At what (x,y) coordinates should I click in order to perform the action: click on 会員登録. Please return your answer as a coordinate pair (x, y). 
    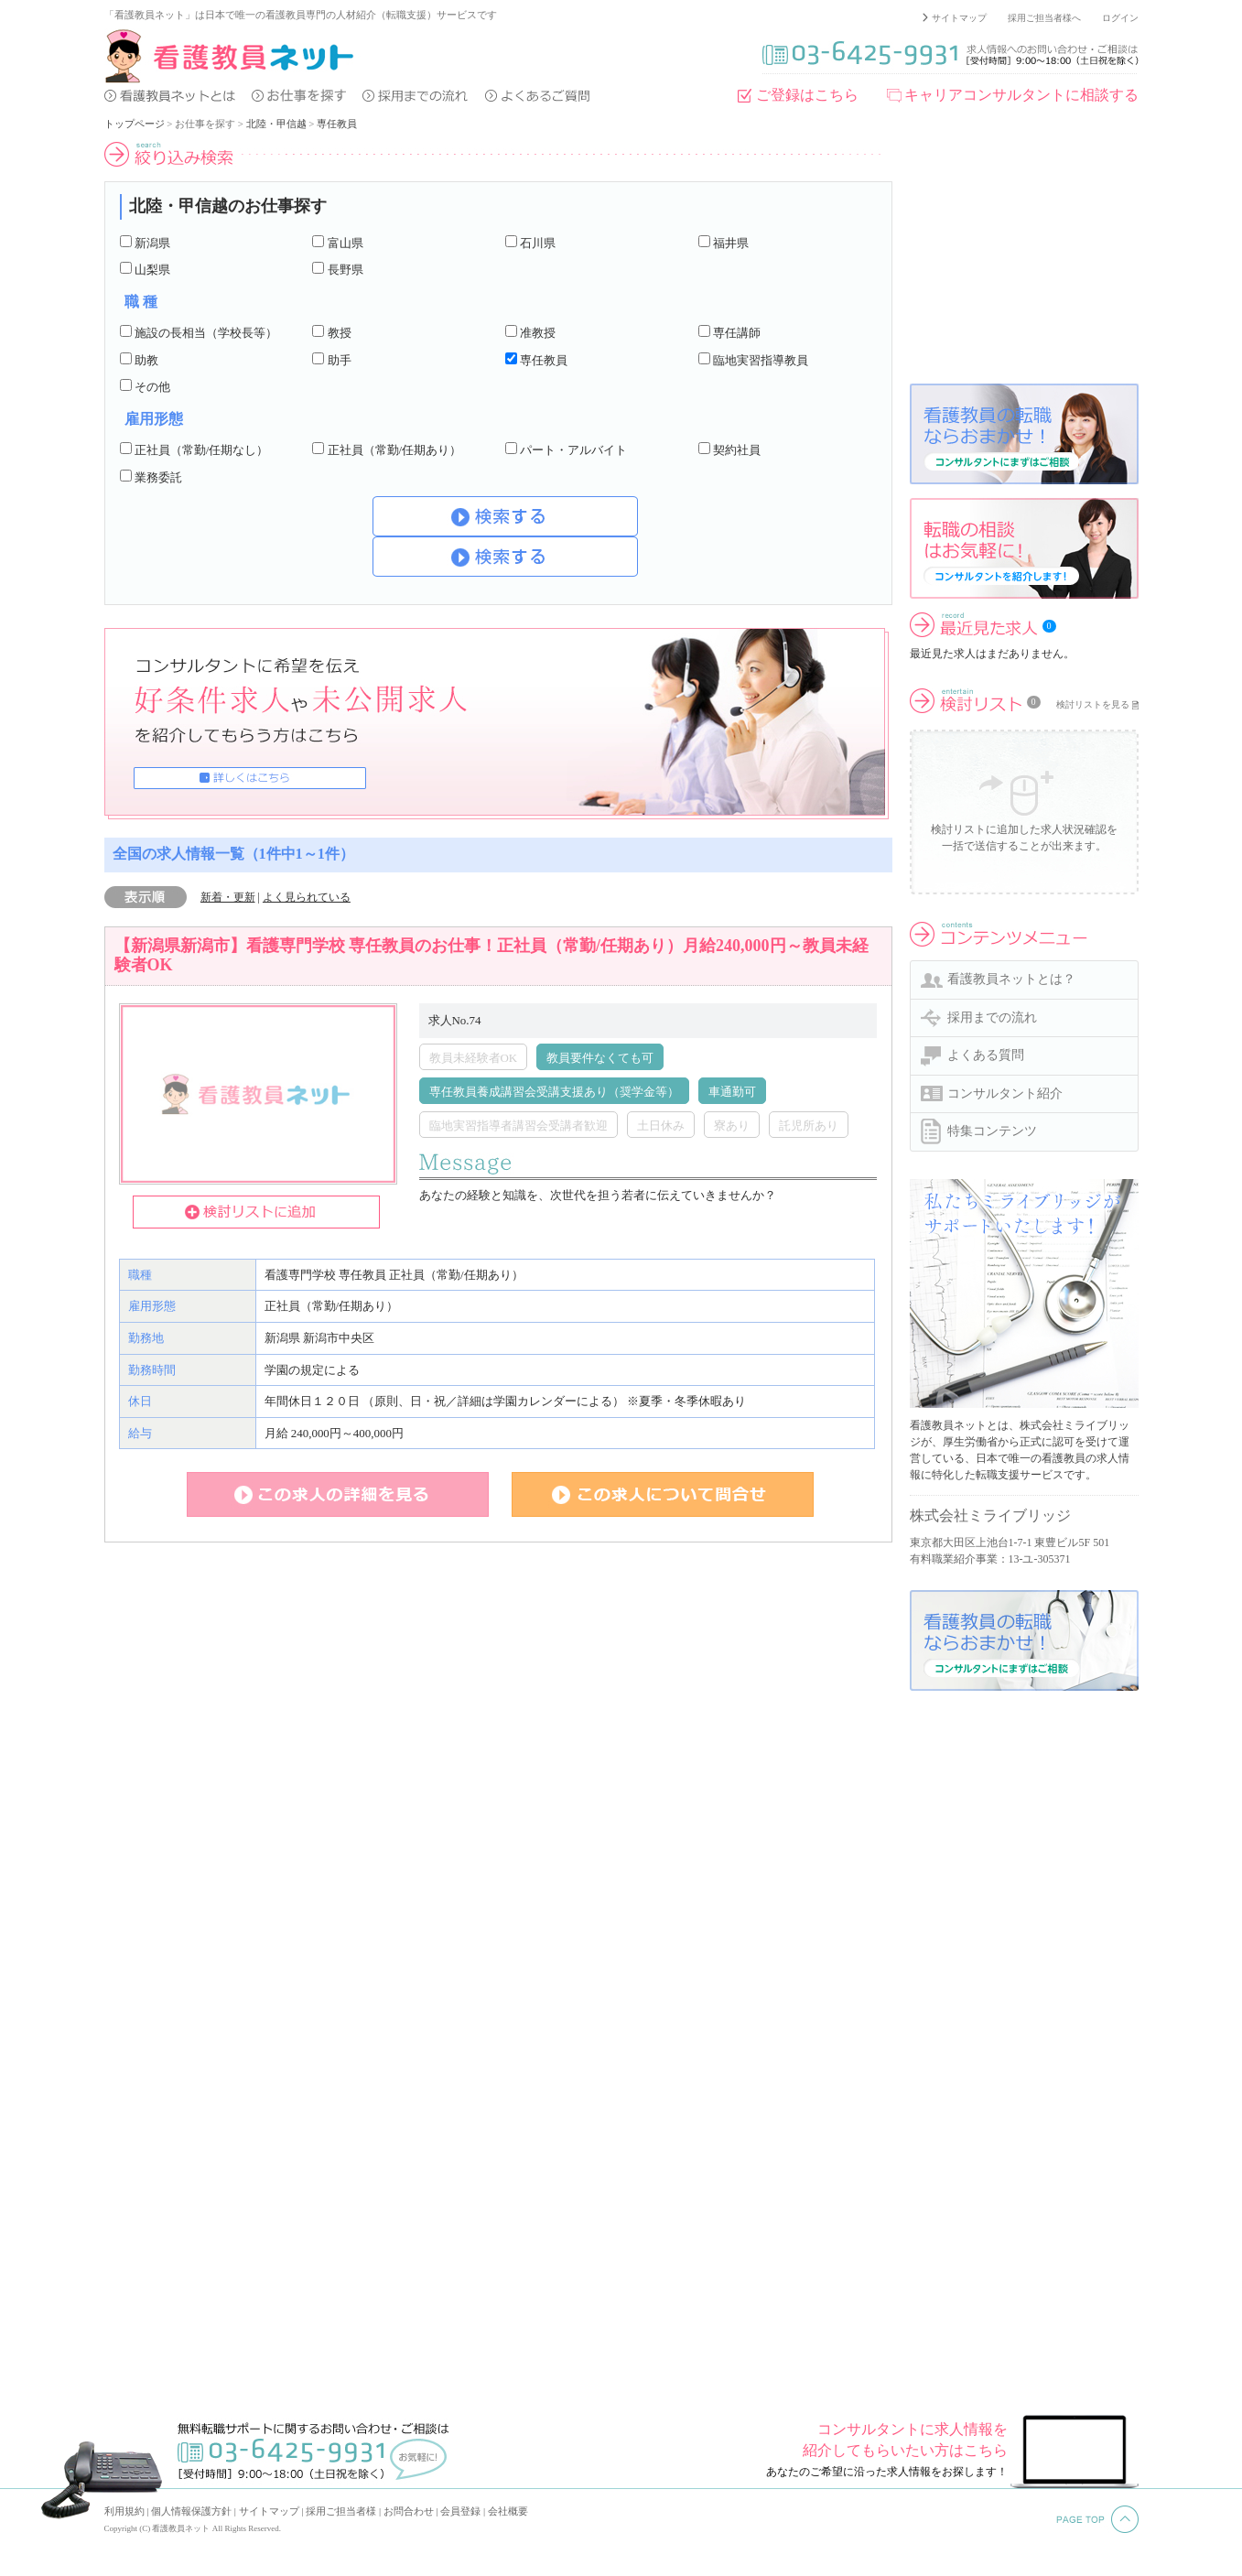
    Looking at the image, I should click on (460, 2511).